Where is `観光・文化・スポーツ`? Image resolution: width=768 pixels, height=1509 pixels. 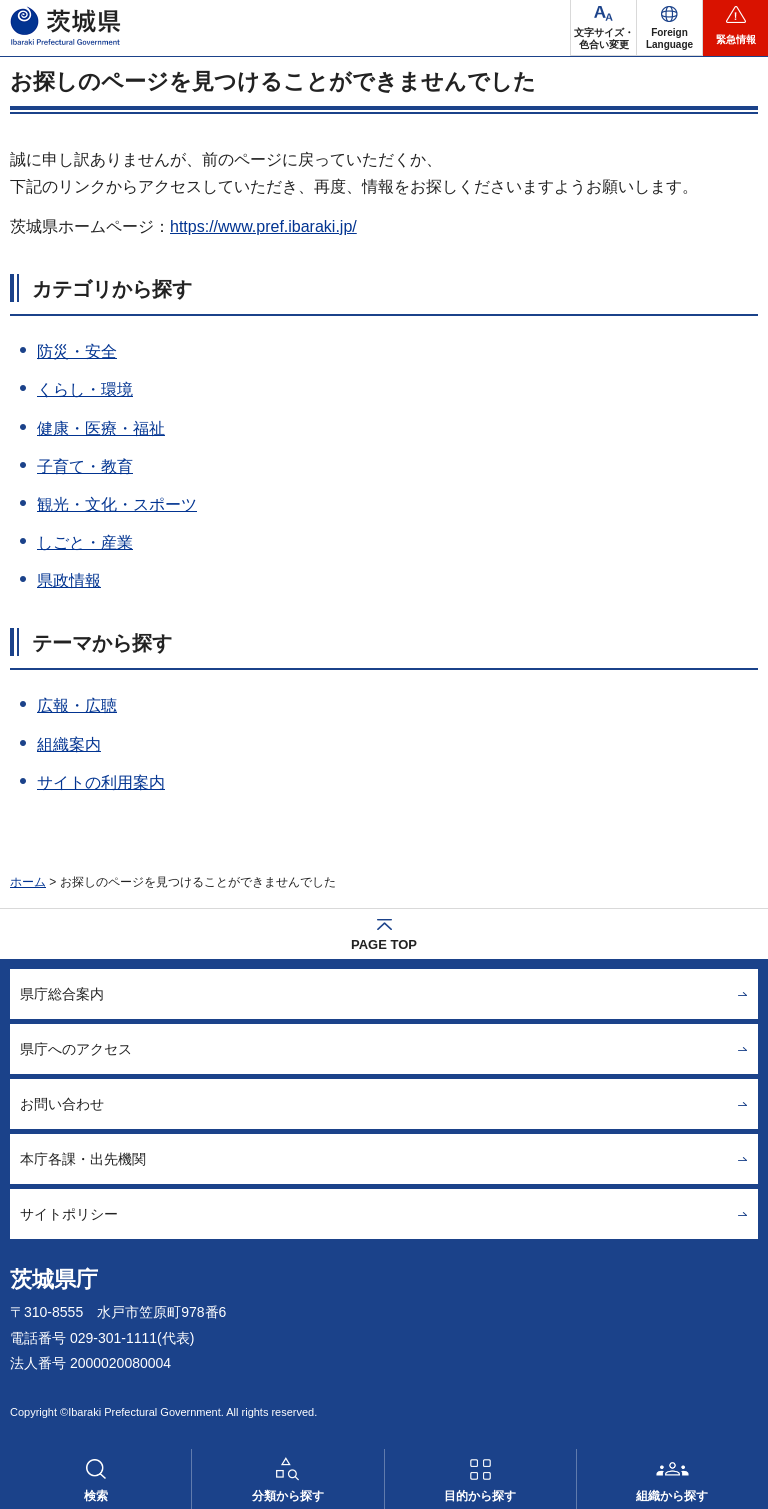
観光・文化・スポーツ is located at coordinates (117, 504).